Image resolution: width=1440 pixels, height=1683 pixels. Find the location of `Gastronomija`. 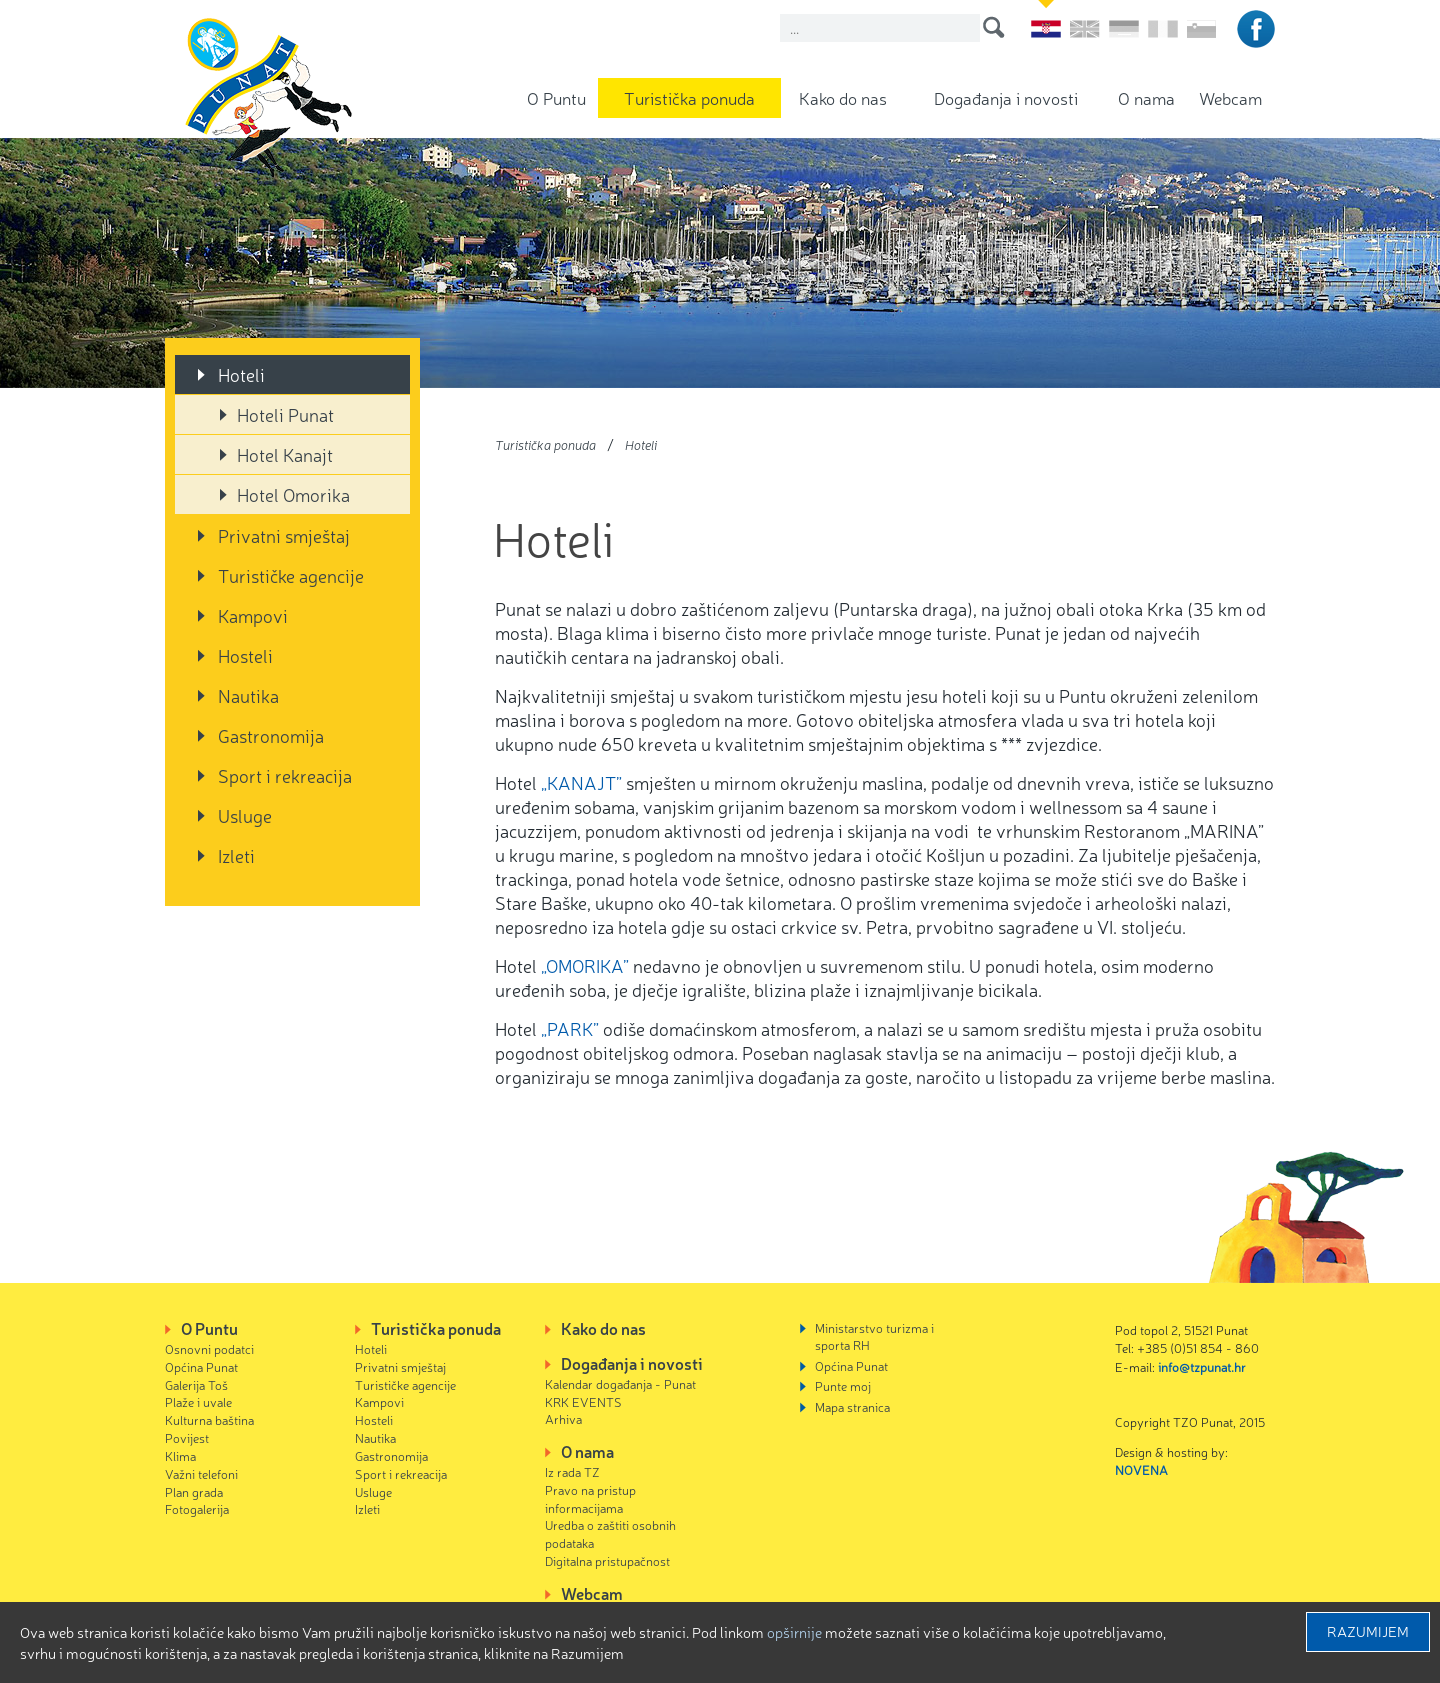

Gastronomija is located at coordinates (271, 735).